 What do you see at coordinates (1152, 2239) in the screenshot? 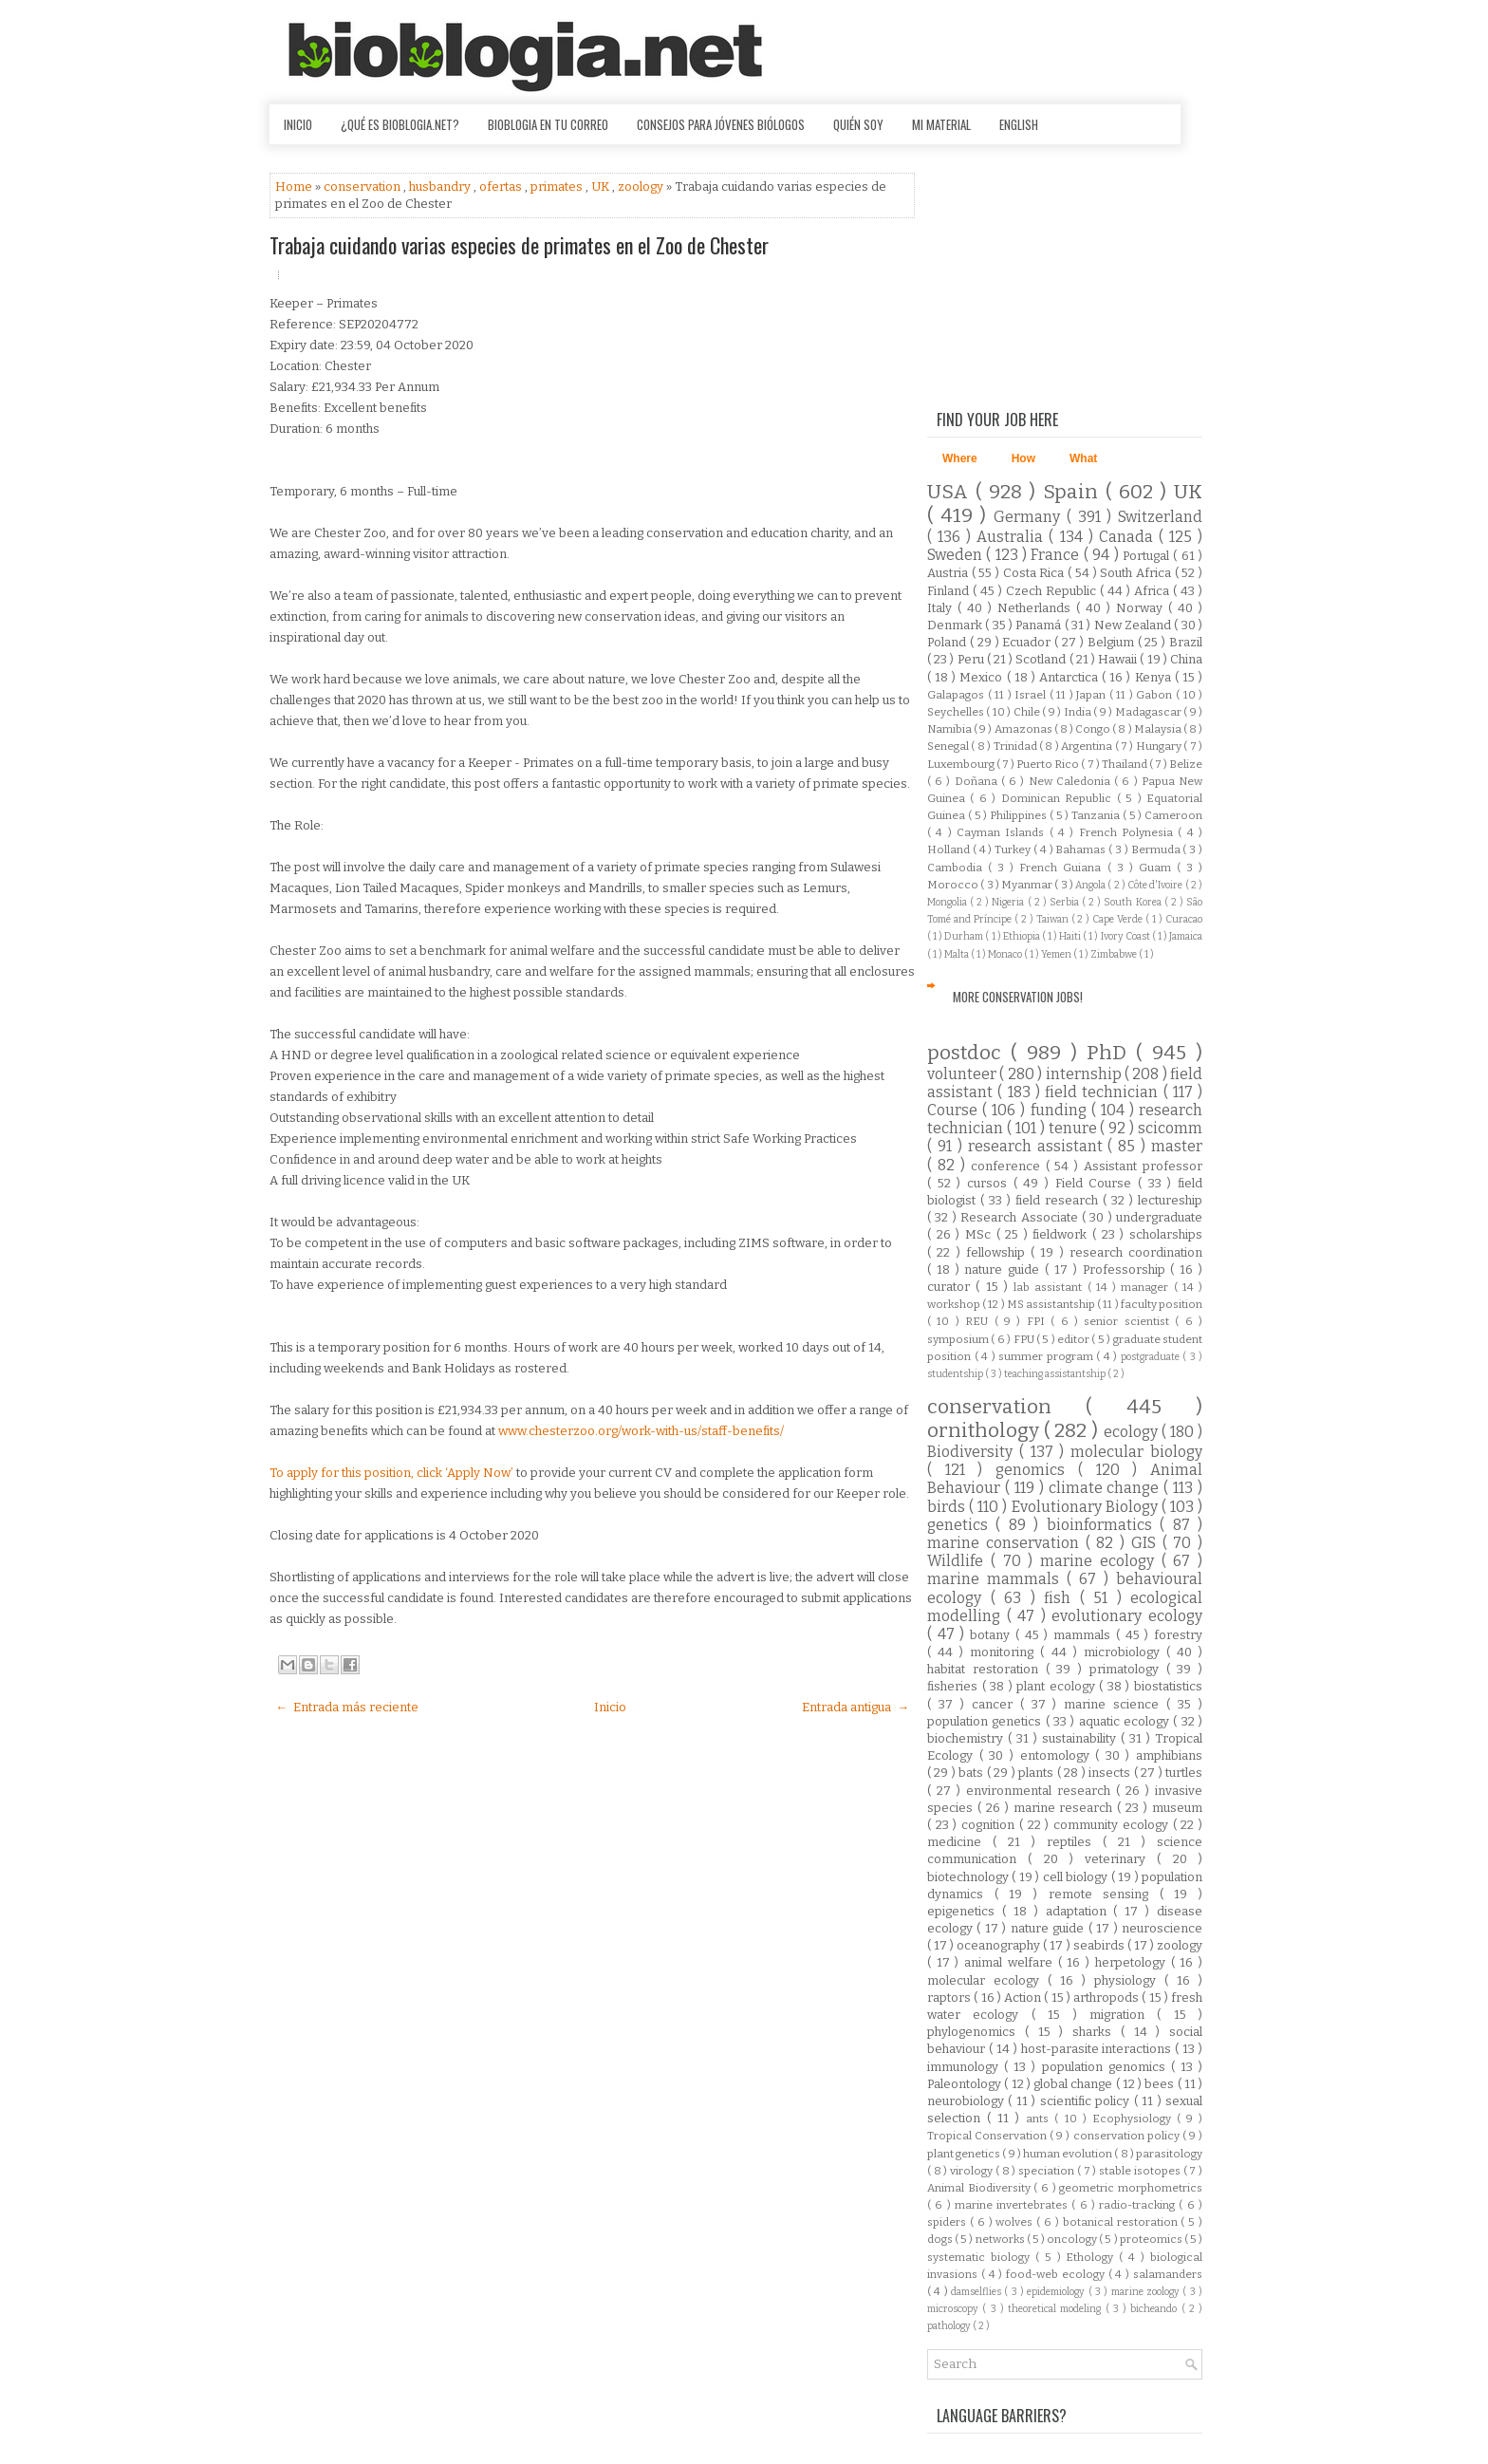
I see `proteomics` at bounding box center [1152, 2239].